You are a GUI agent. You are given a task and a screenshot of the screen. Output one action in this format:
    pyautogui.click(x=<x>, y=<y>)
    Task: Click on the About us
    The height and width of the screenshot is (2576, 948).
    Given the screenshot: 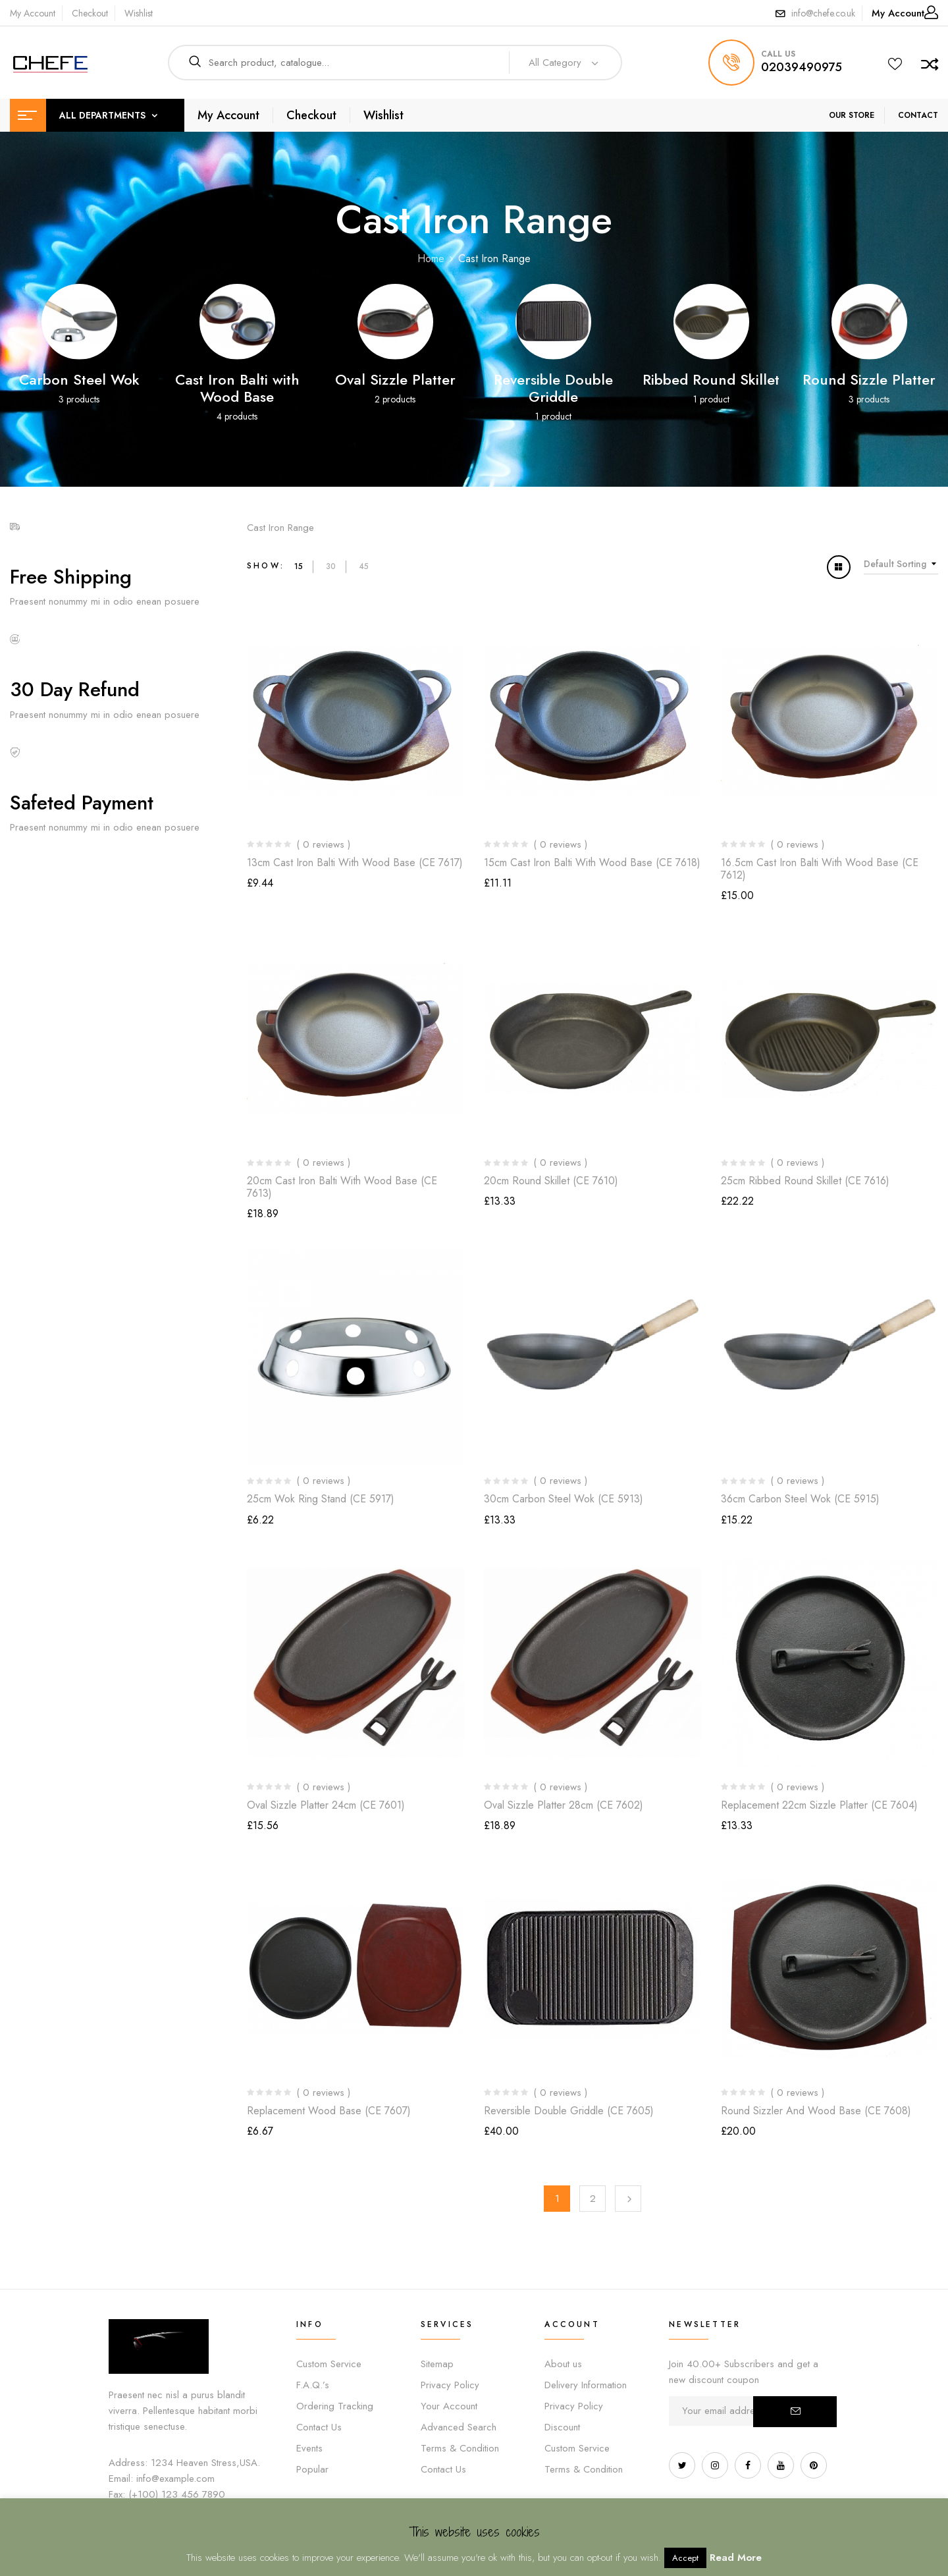 What is the action you would take?
    pyautogui.click(x=563, y=2364)
    